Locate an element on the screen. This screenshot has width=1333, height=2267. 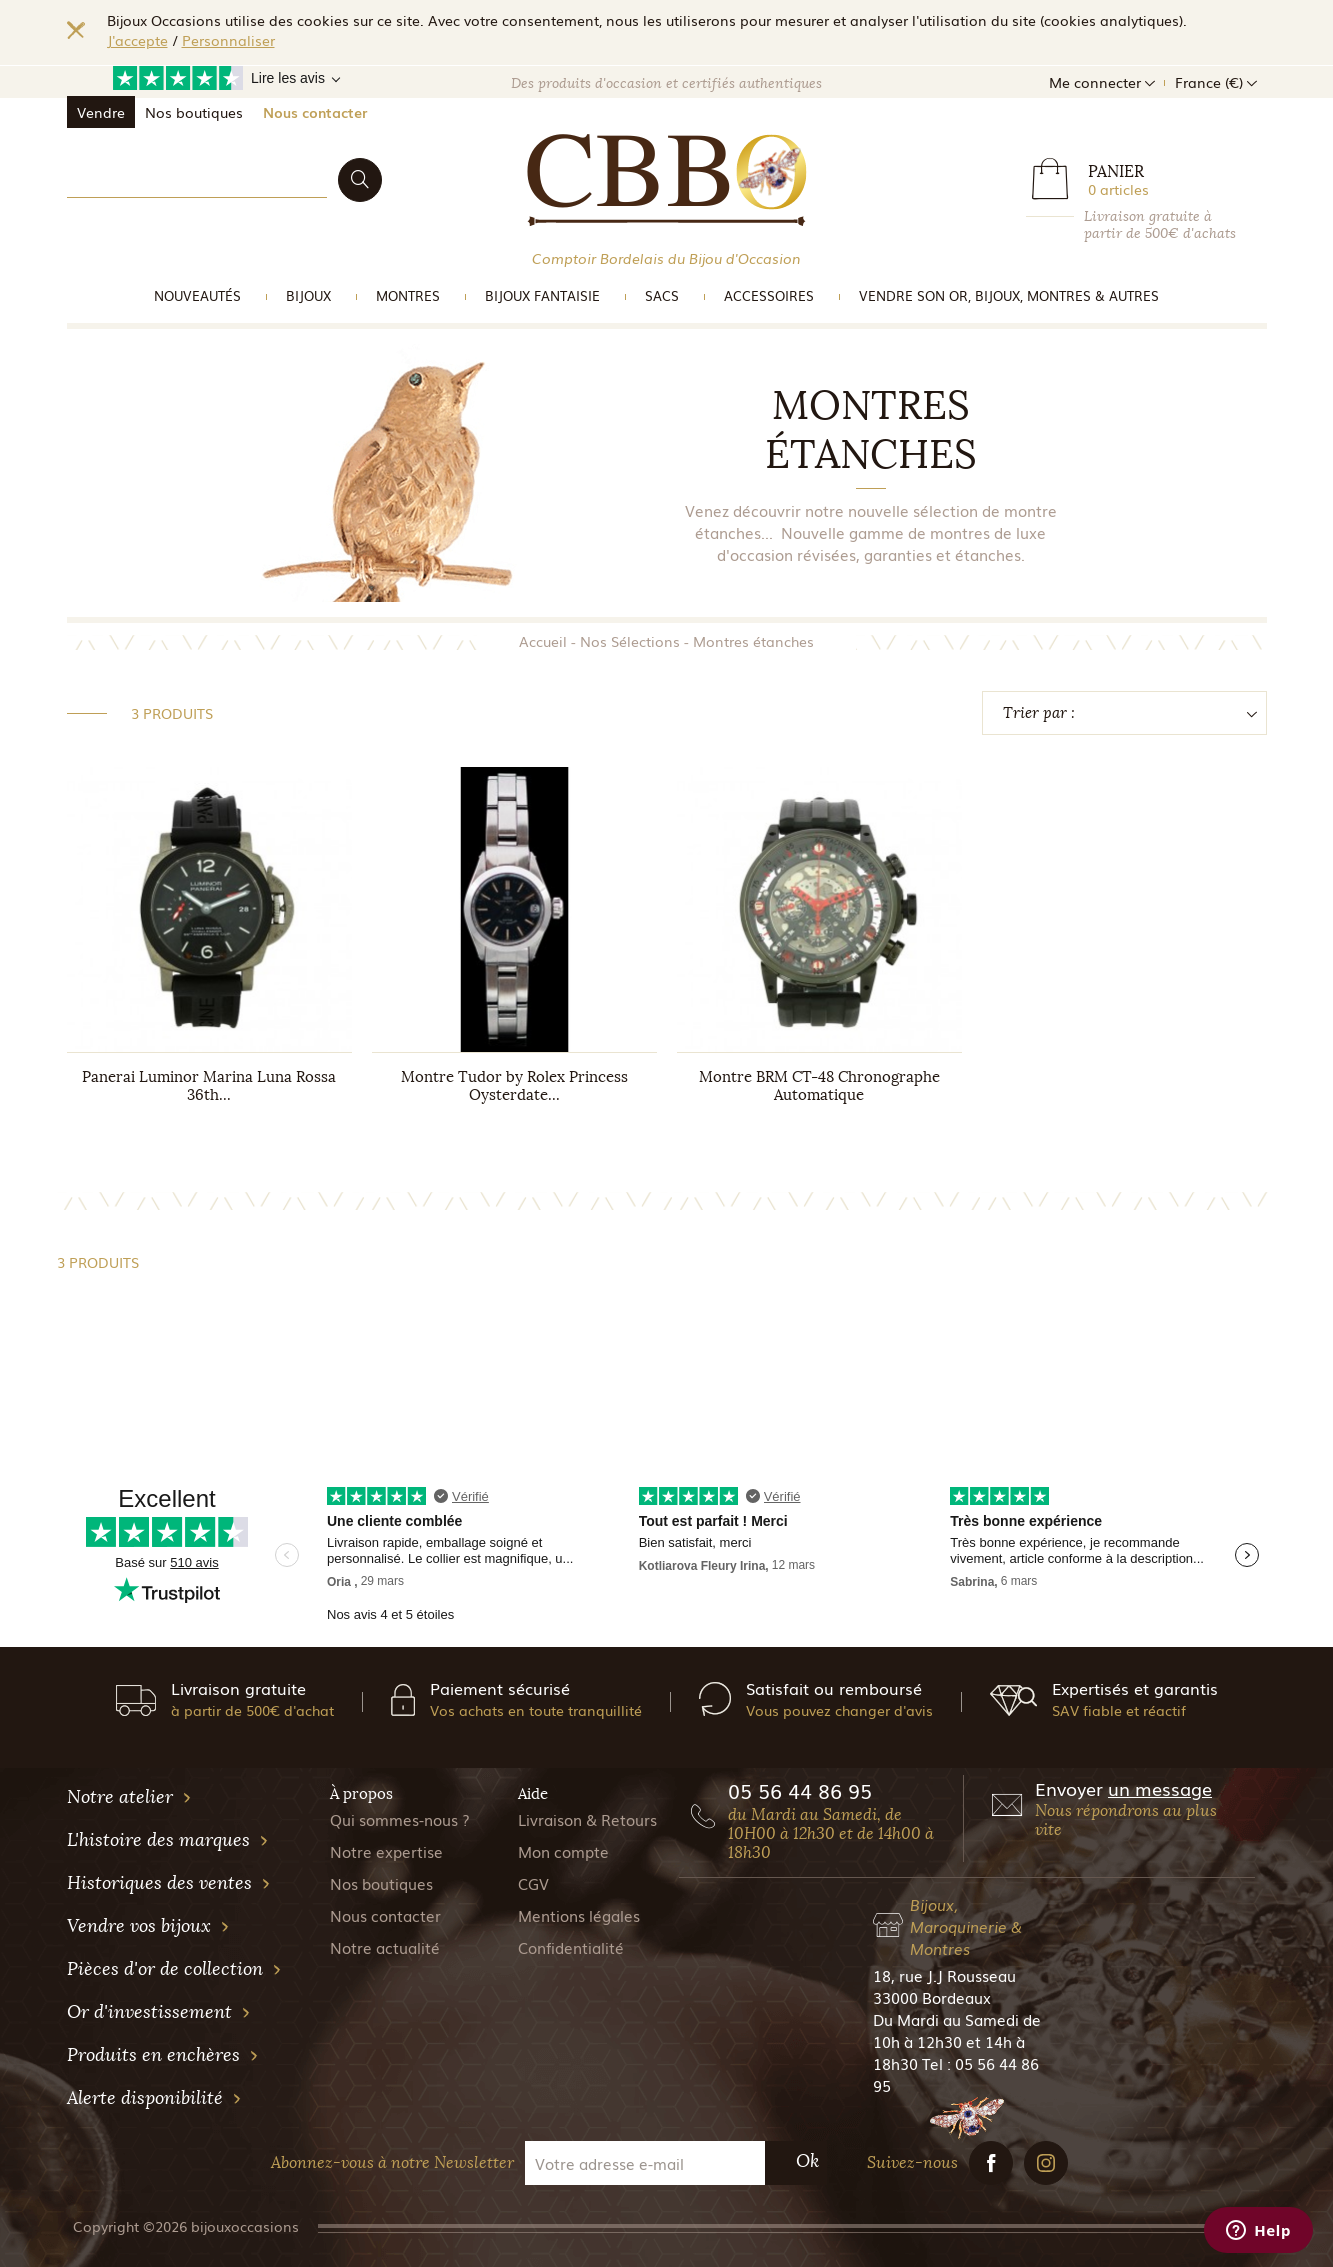
vendre son or, bijoux, montres & Autres is located at coordinates (1009, 295).